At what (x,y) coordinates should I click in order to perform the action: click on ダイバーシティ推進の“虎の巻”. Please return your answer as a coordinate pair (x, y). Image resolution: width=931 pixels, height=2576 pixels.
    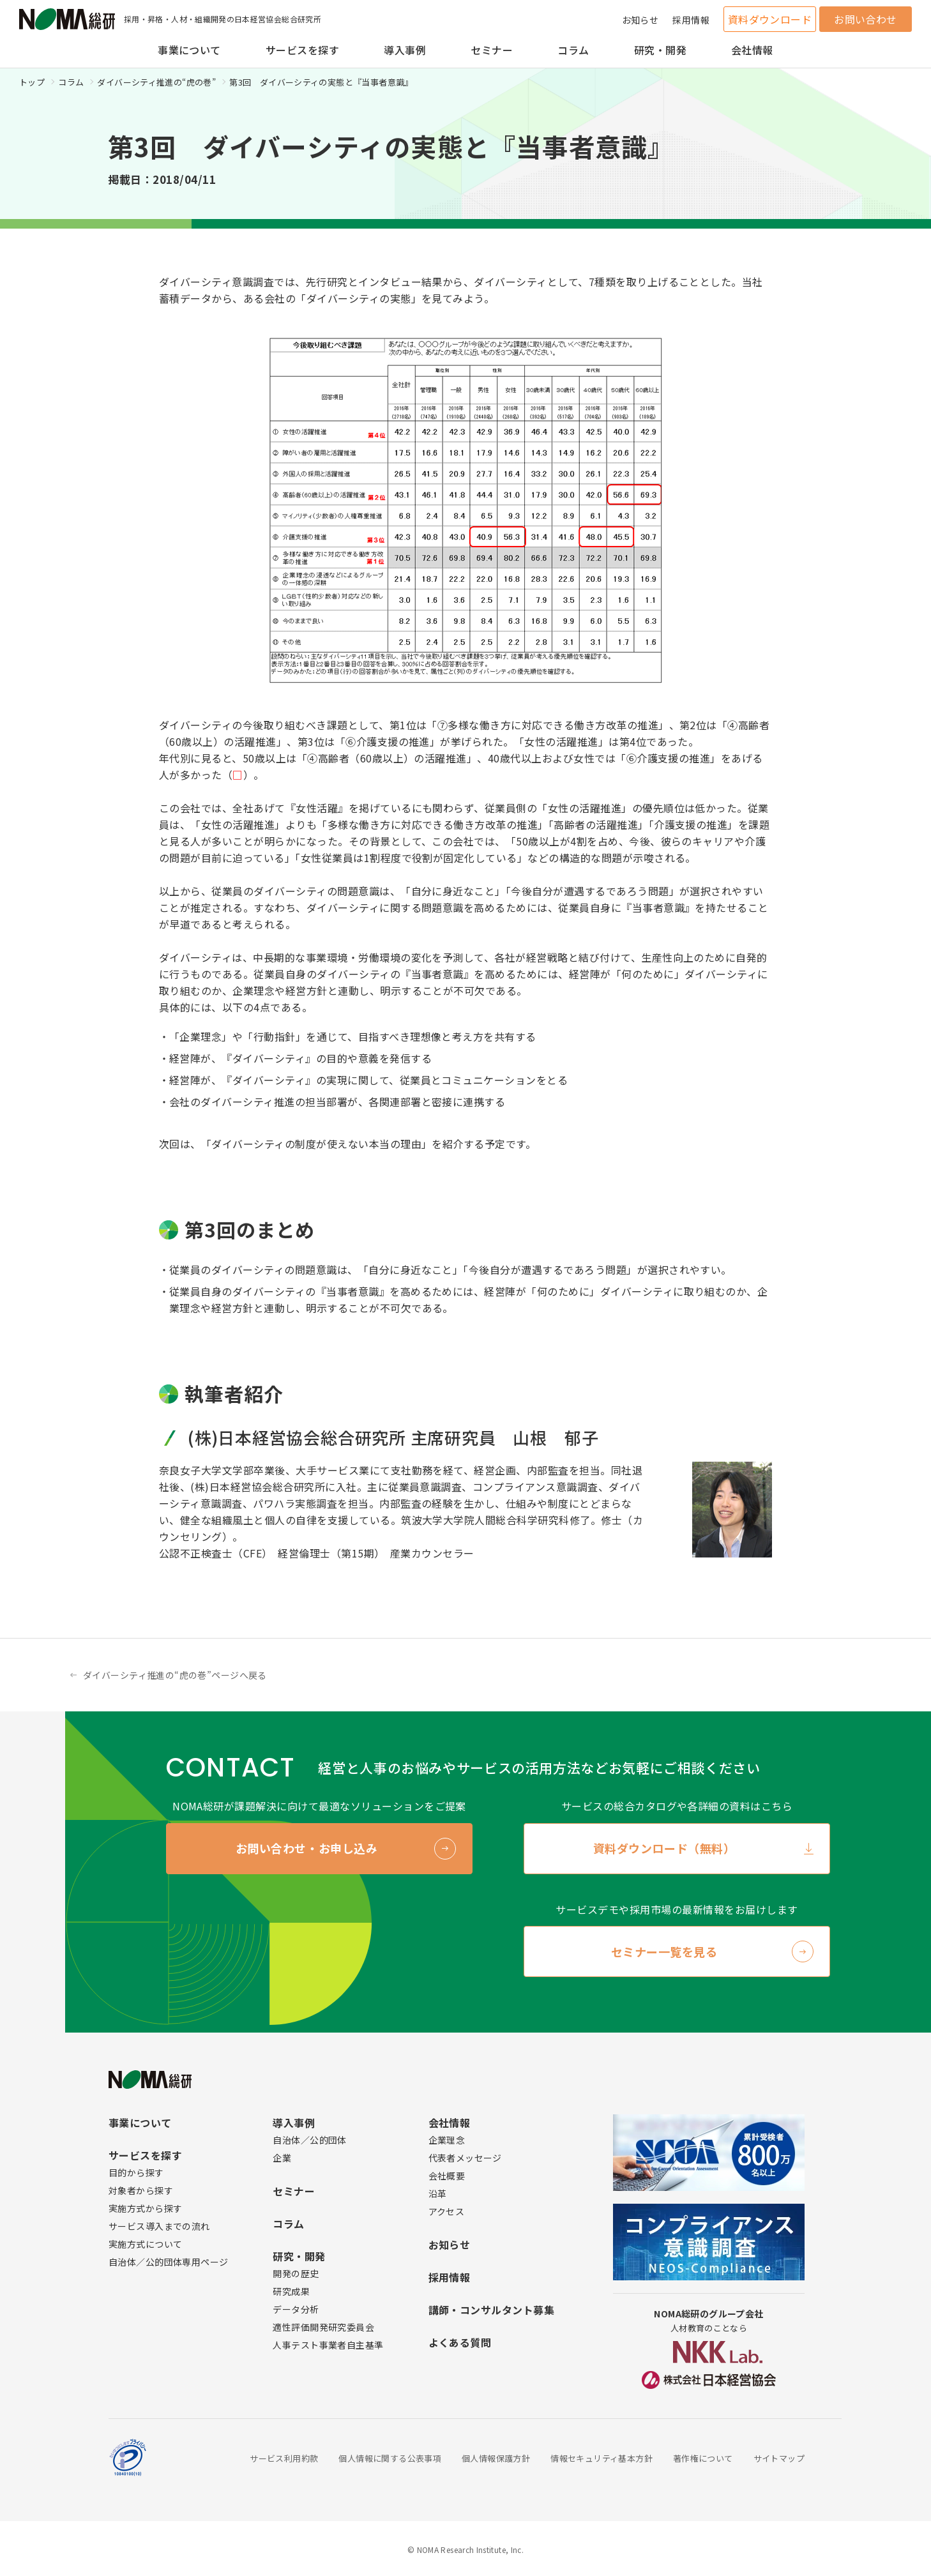
    Looking at the image, I should click on (156, 82).